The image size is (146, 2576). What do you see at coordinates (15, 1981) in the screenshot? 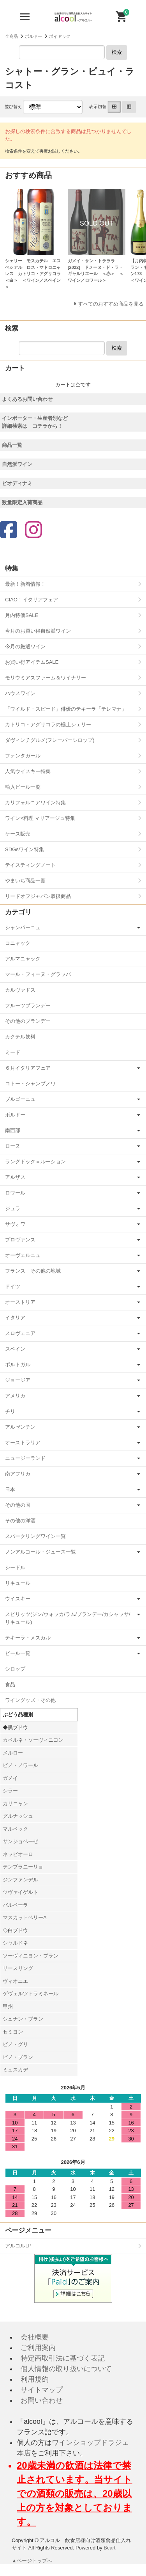
I see `ヴィオニエ` at bounding box center [15, 1981].